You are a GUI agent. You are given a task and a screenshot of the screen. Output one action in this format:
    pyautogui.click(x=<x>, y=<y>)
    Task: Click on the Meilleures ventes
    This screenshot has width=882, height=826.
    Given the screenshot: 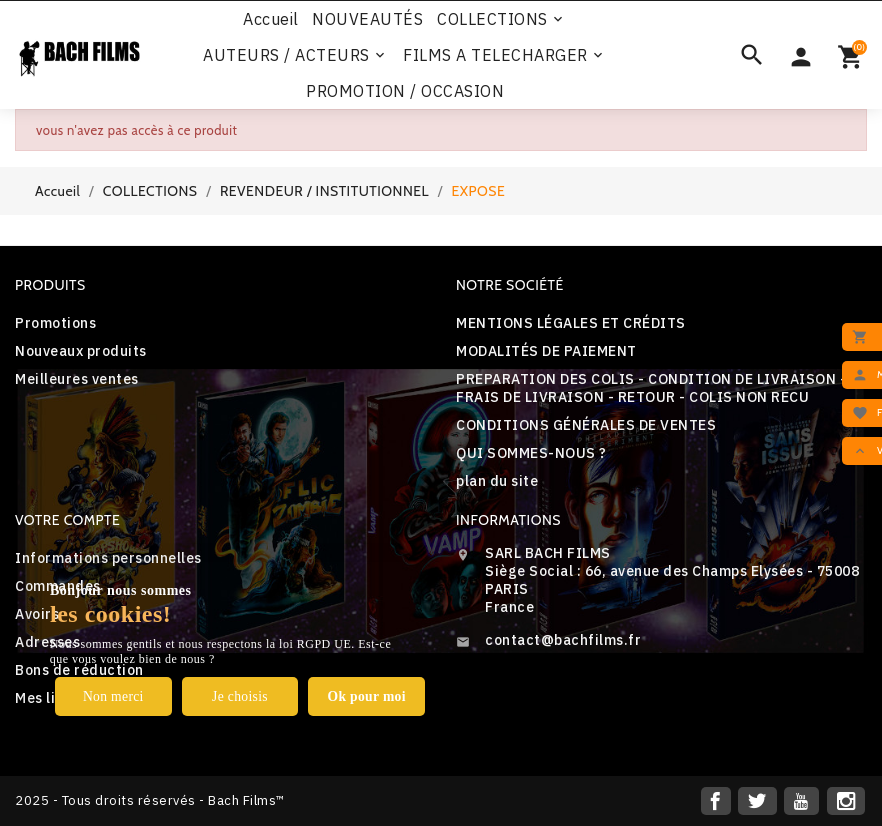 What is the action you would take?
    pyautogui.click(x=77, y=379)
    